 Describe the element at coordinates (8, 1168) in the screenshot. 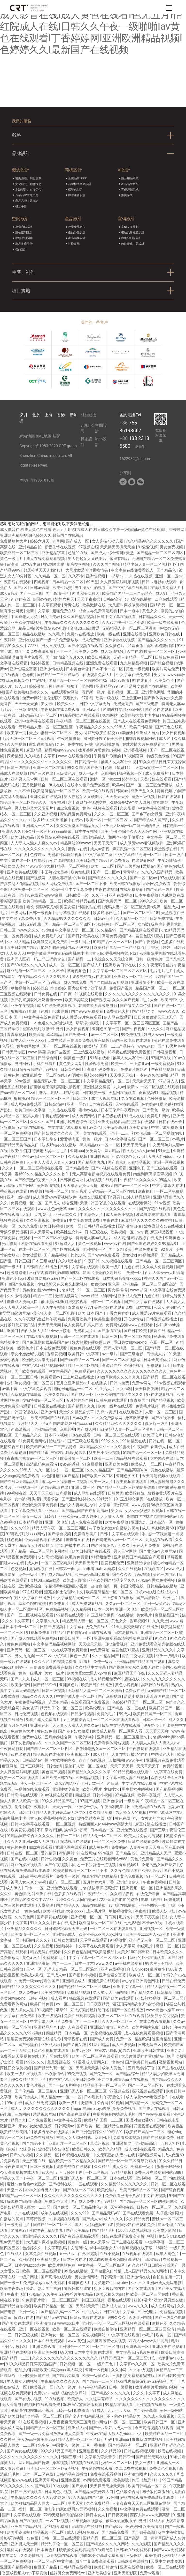

I see `久久91` at that location.